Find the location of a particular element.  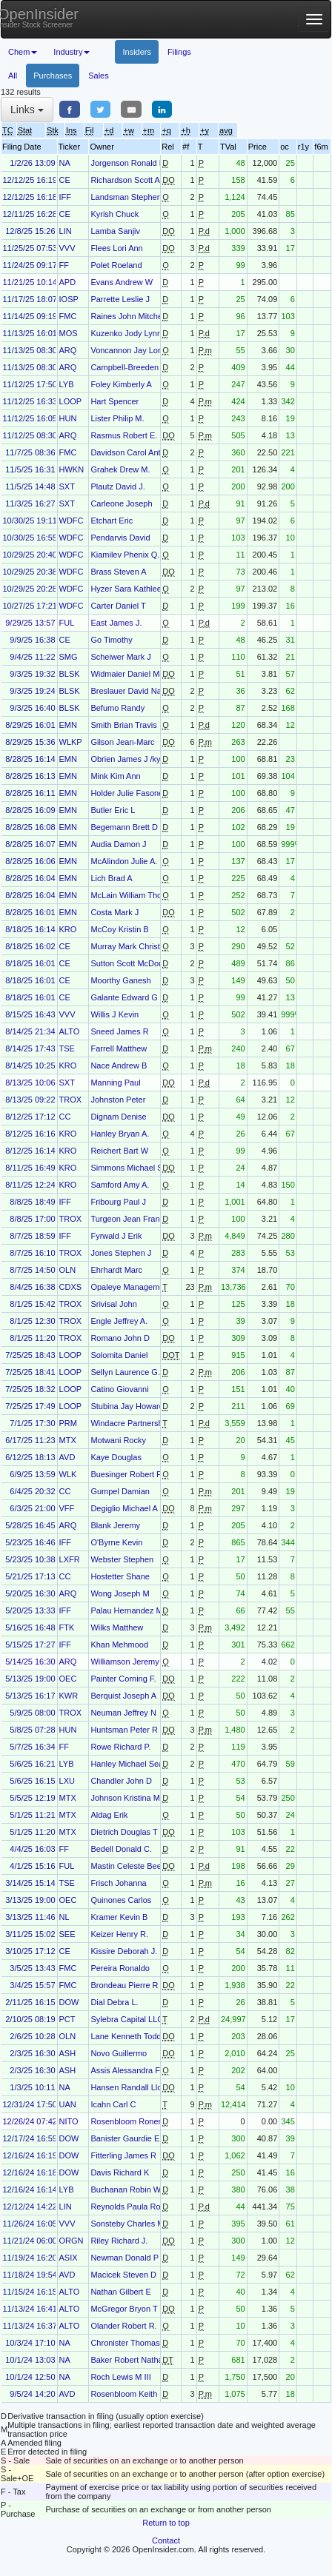

Aldag Erik is located at coordinates (108, 1814).